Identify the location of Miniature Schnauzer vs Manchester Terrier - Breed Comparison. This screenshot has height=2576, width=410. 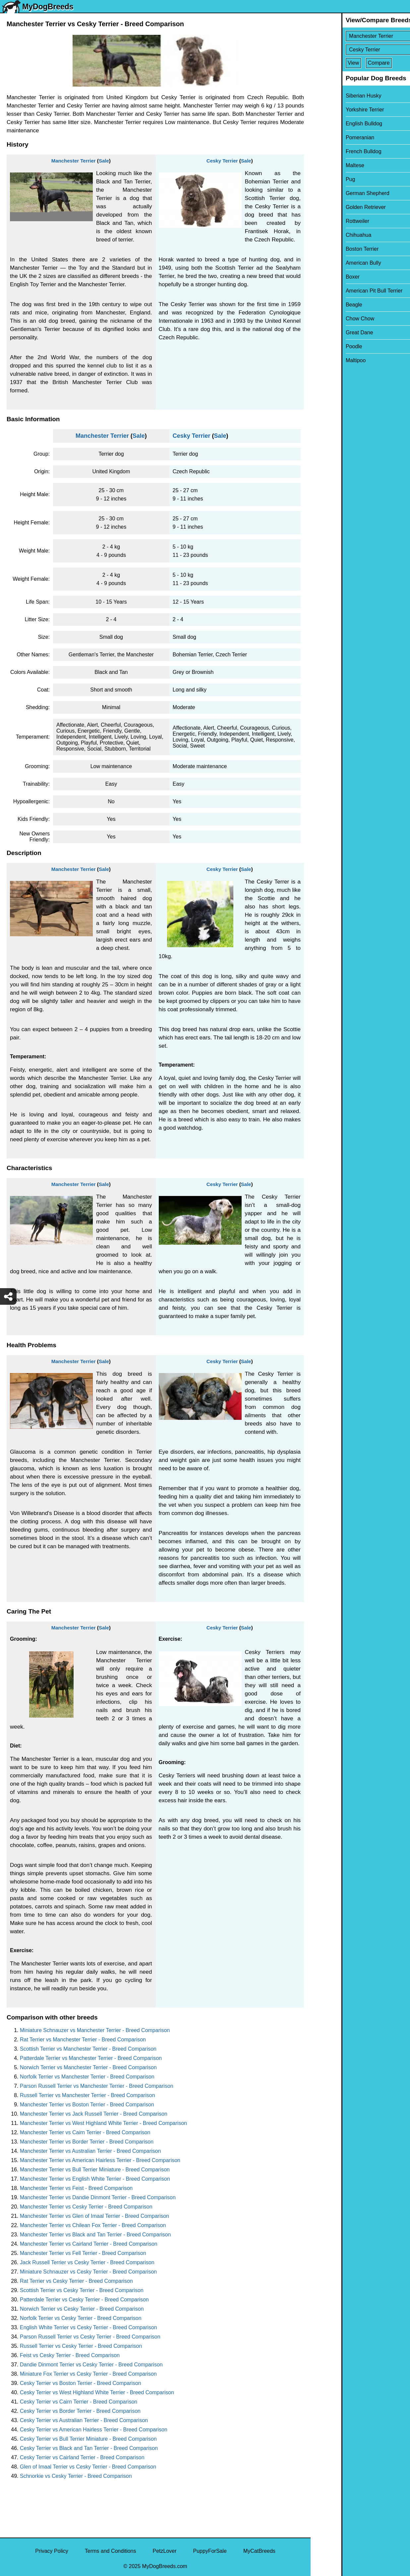
(95, 2030).